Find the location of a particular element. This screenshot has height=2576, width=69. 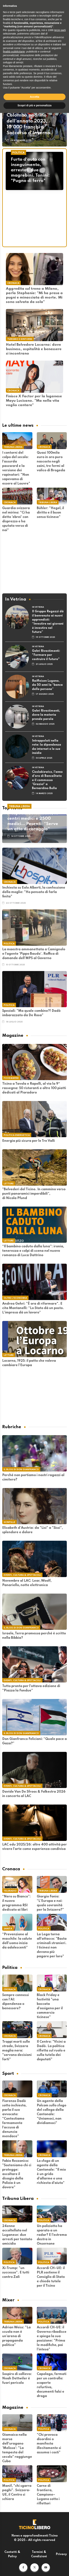

Scopri di più e personalizza [button] is located at coordinates (34, 105).